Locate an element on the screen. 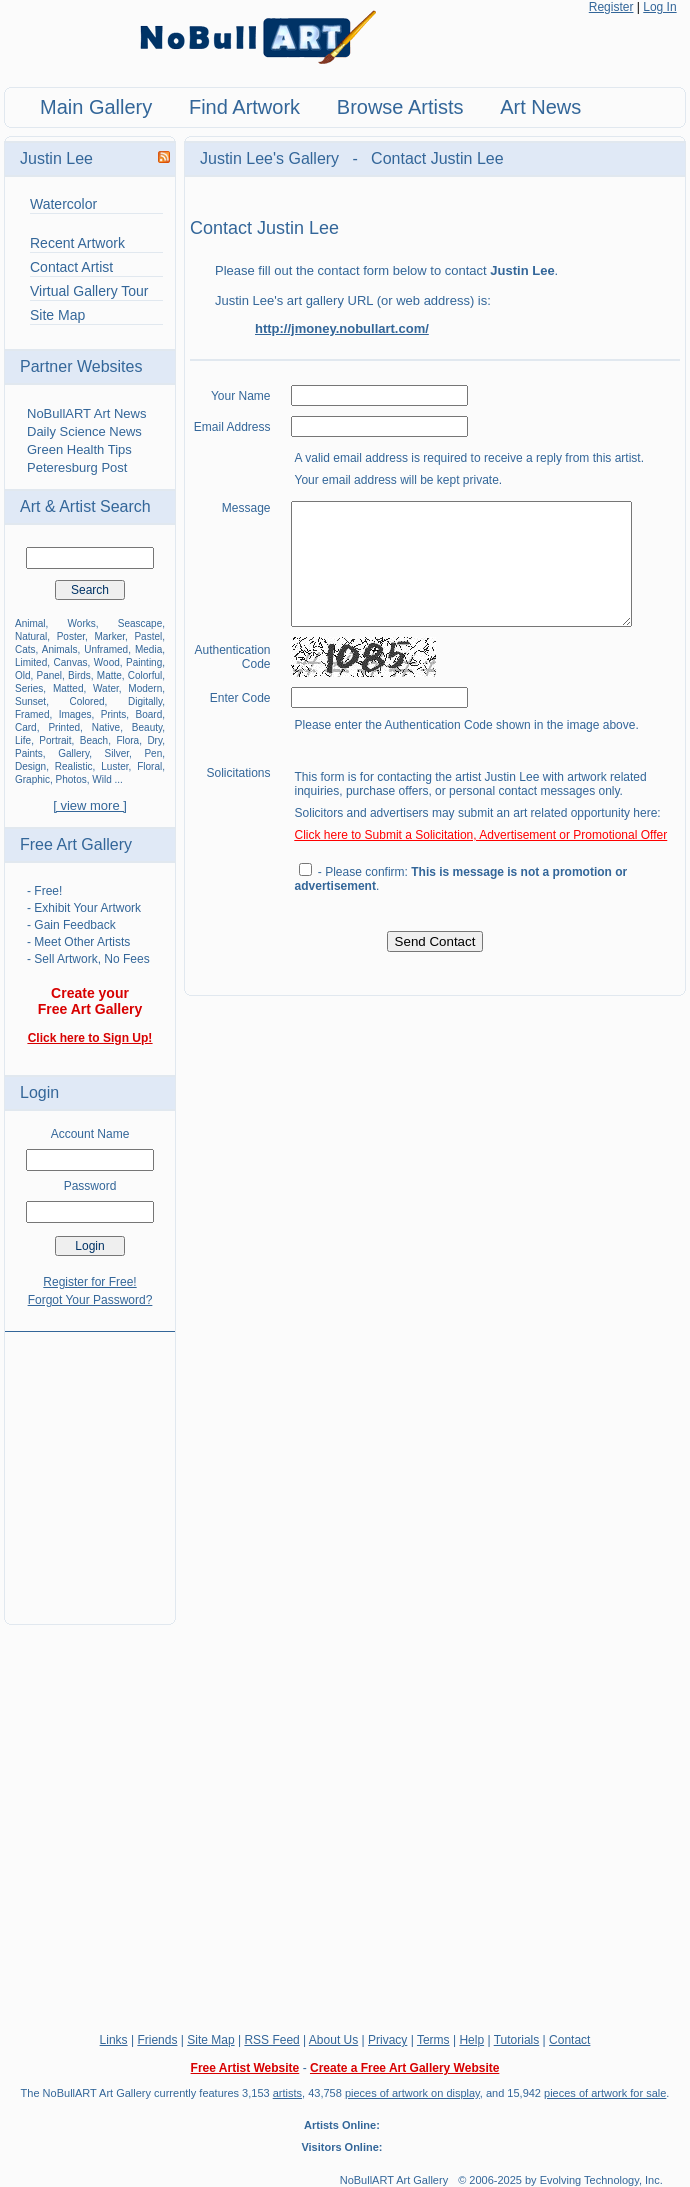  Create a Free Art Gallery Website is located at coordinates (404, 2068).